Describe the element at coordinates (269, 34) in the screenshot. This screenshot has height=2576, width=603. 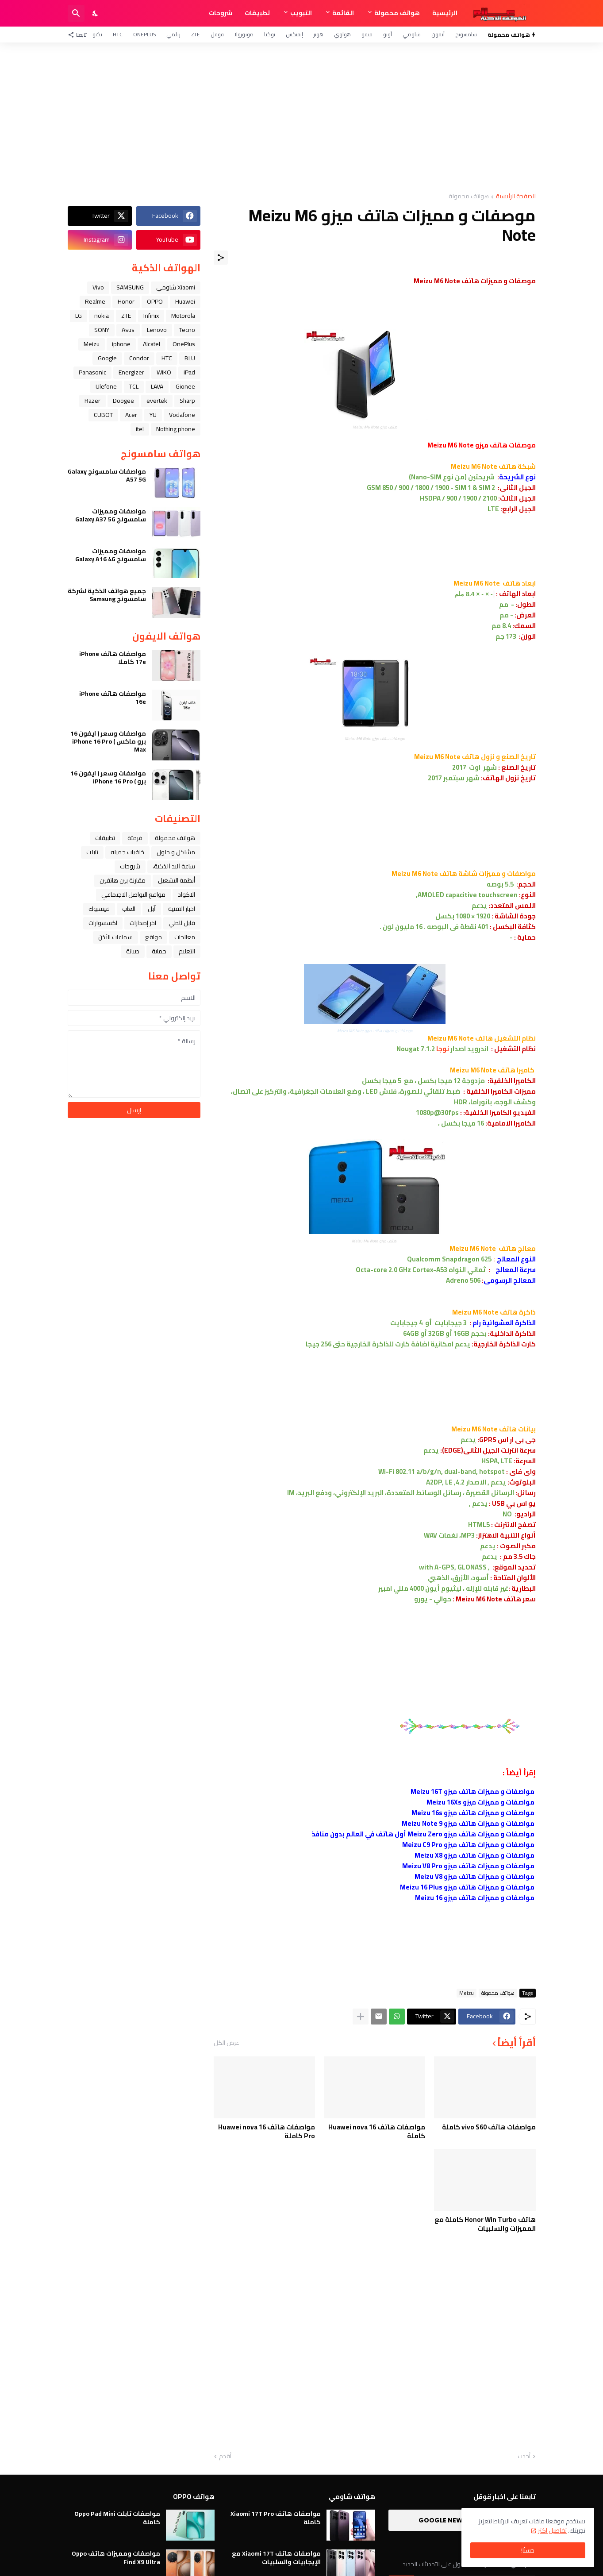
I see `نوكيا` at that location.